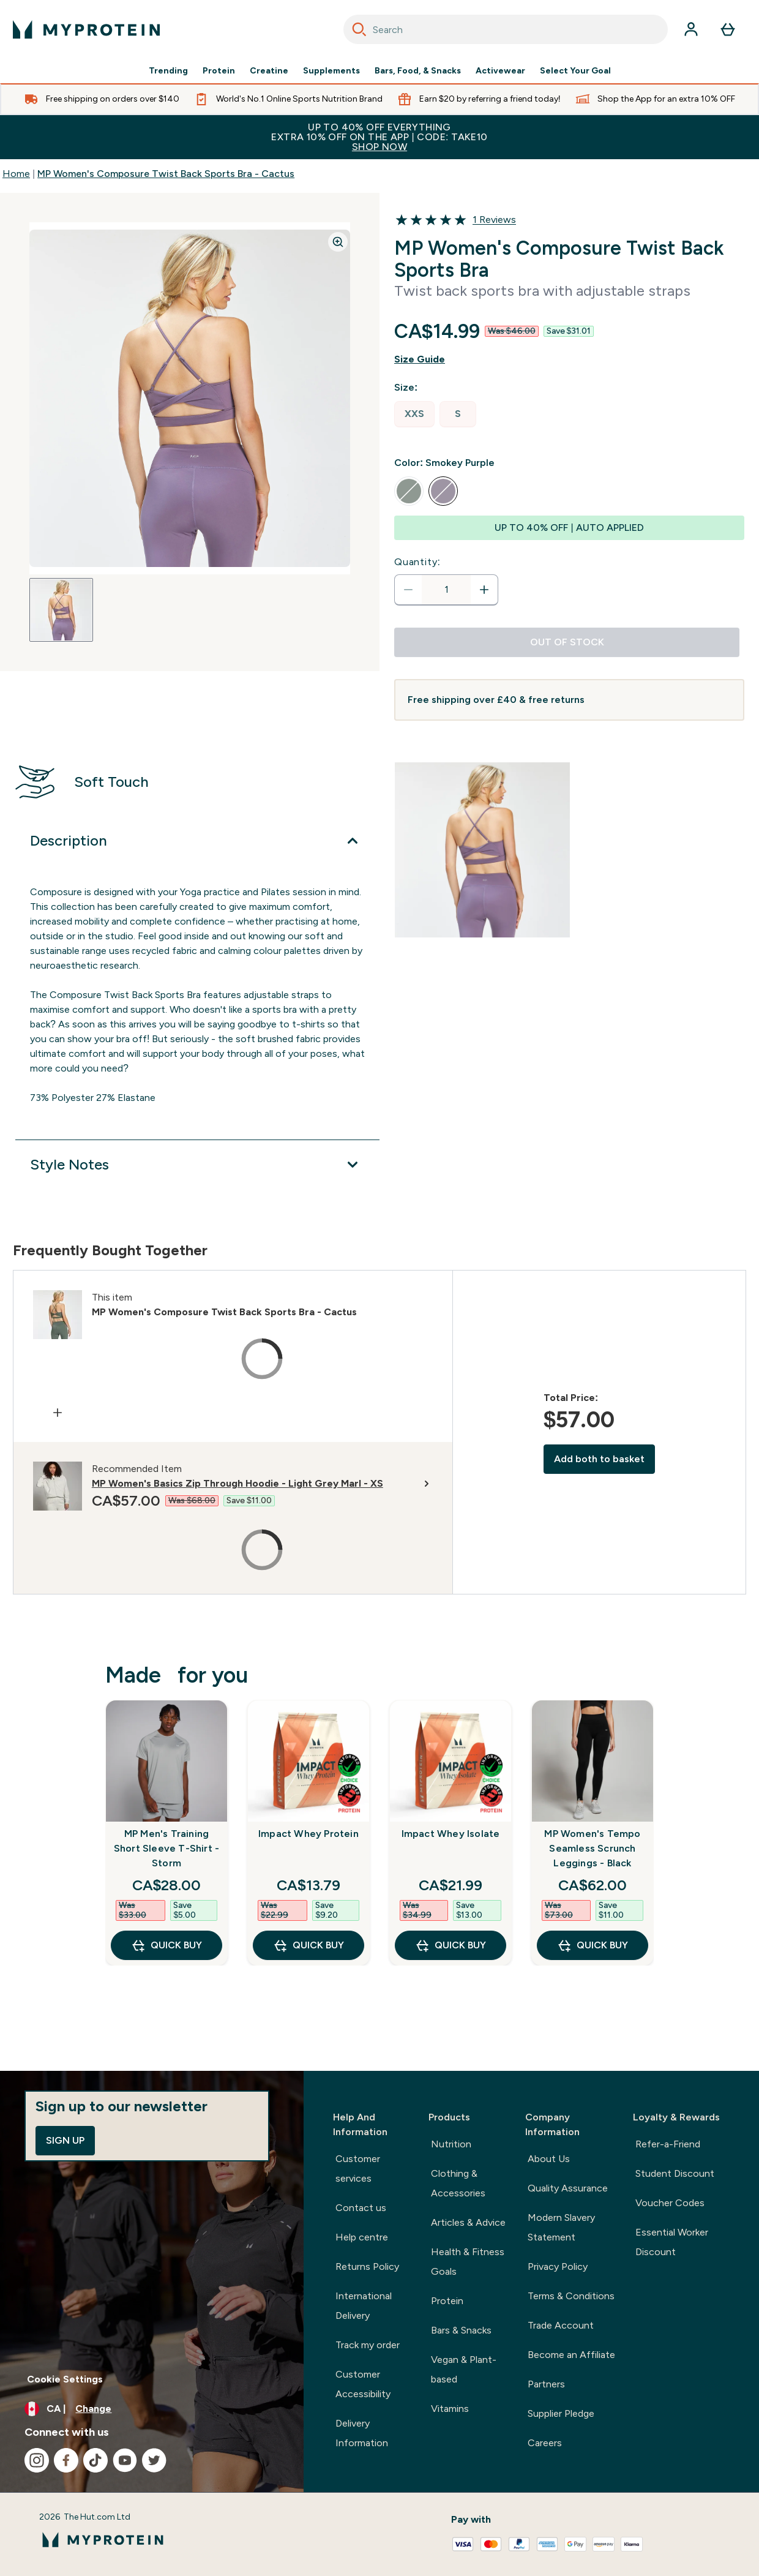  Describe the element at coordinates (417, 562) in the screenshot. I see `Quantity:` at that location.